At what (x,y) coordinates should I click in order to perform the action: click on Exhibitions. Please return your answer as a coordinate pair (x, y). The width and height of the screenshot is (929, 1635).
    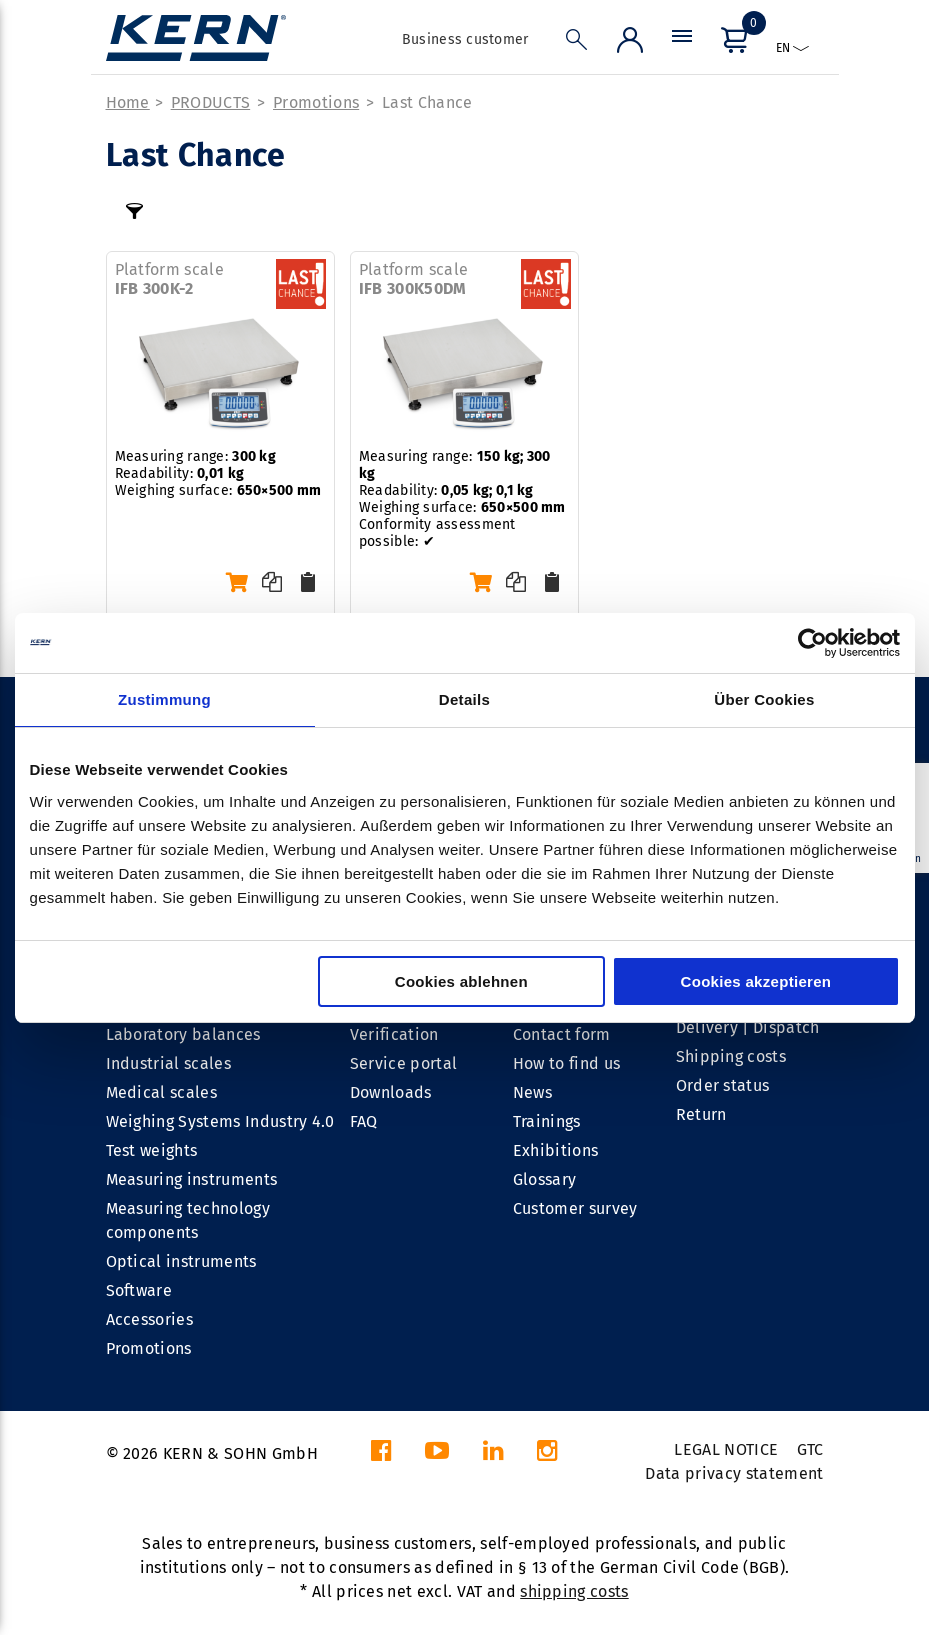
    Looking at the image, I should click on (556, 1150).